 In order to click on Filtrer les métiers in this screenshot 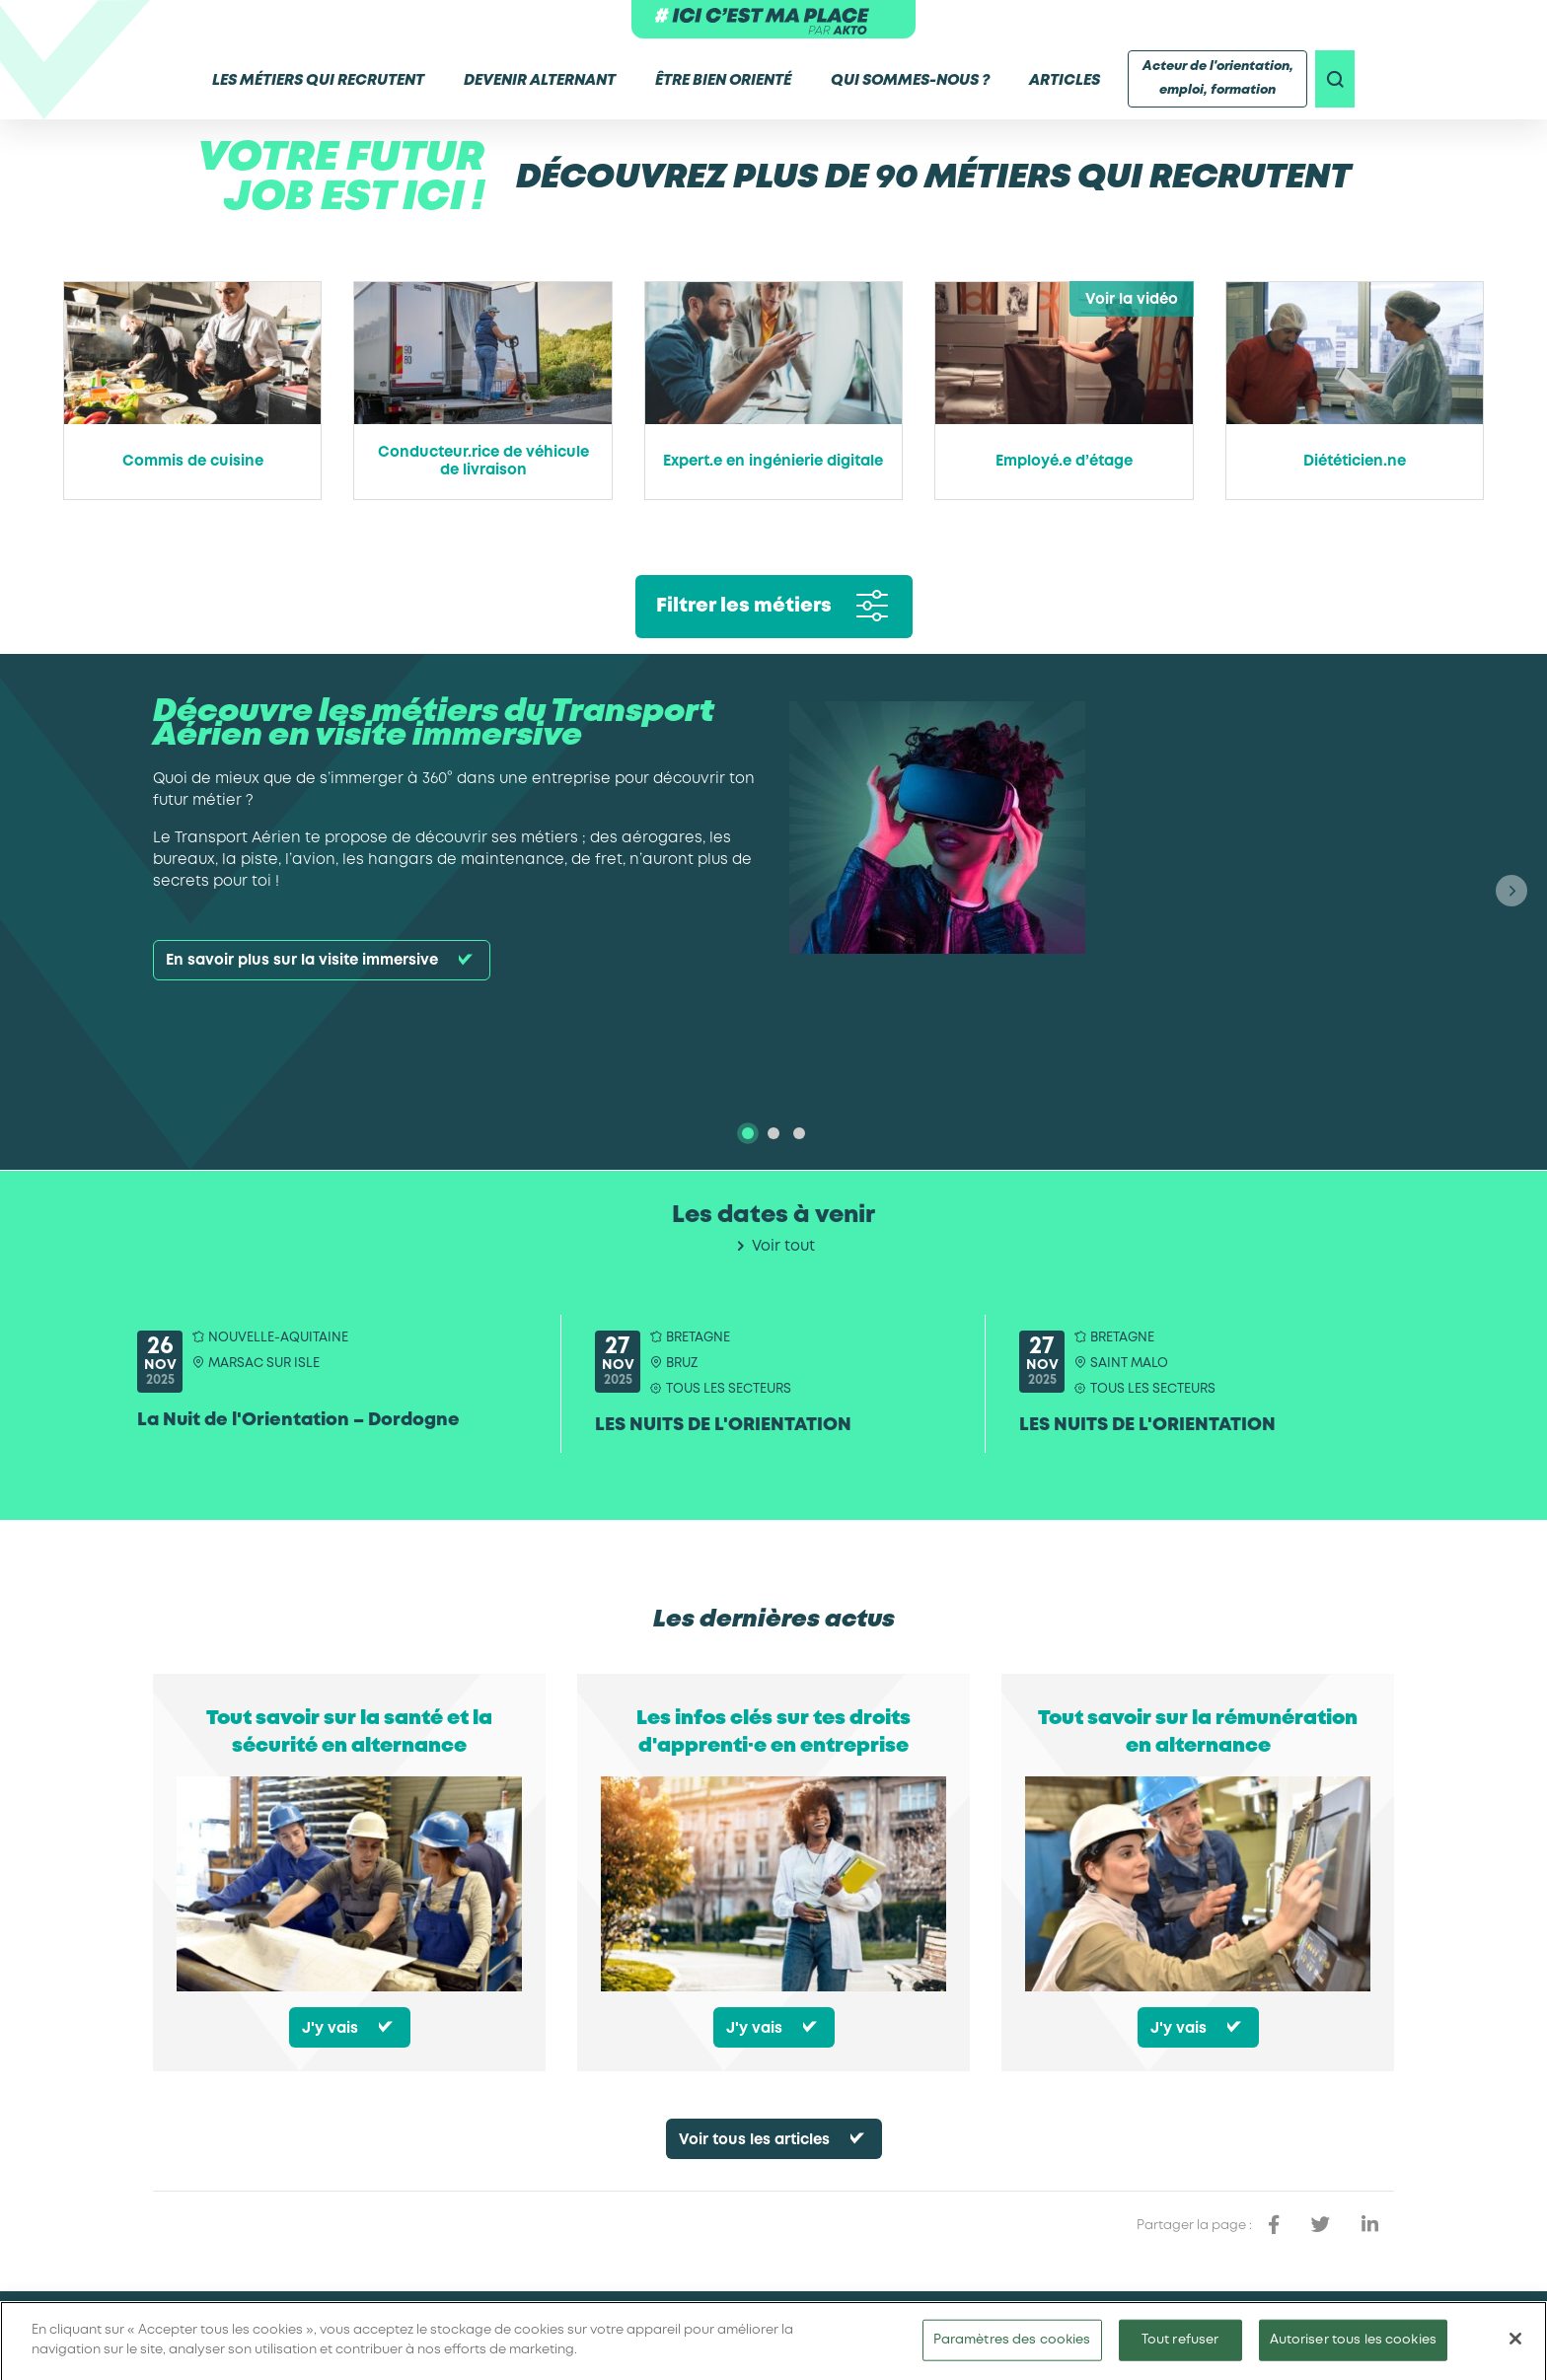, I will do `click(744, 606)`.